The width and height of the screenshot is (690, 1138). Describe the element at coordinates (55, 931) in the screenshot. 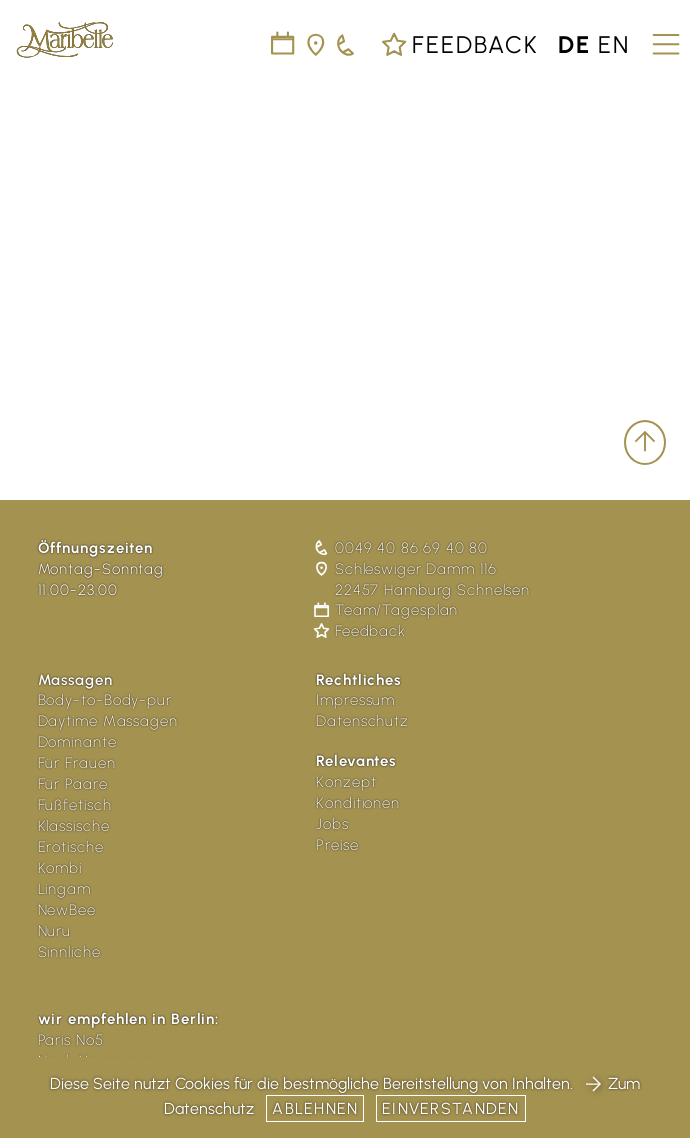

I see `Nuru` at that location.